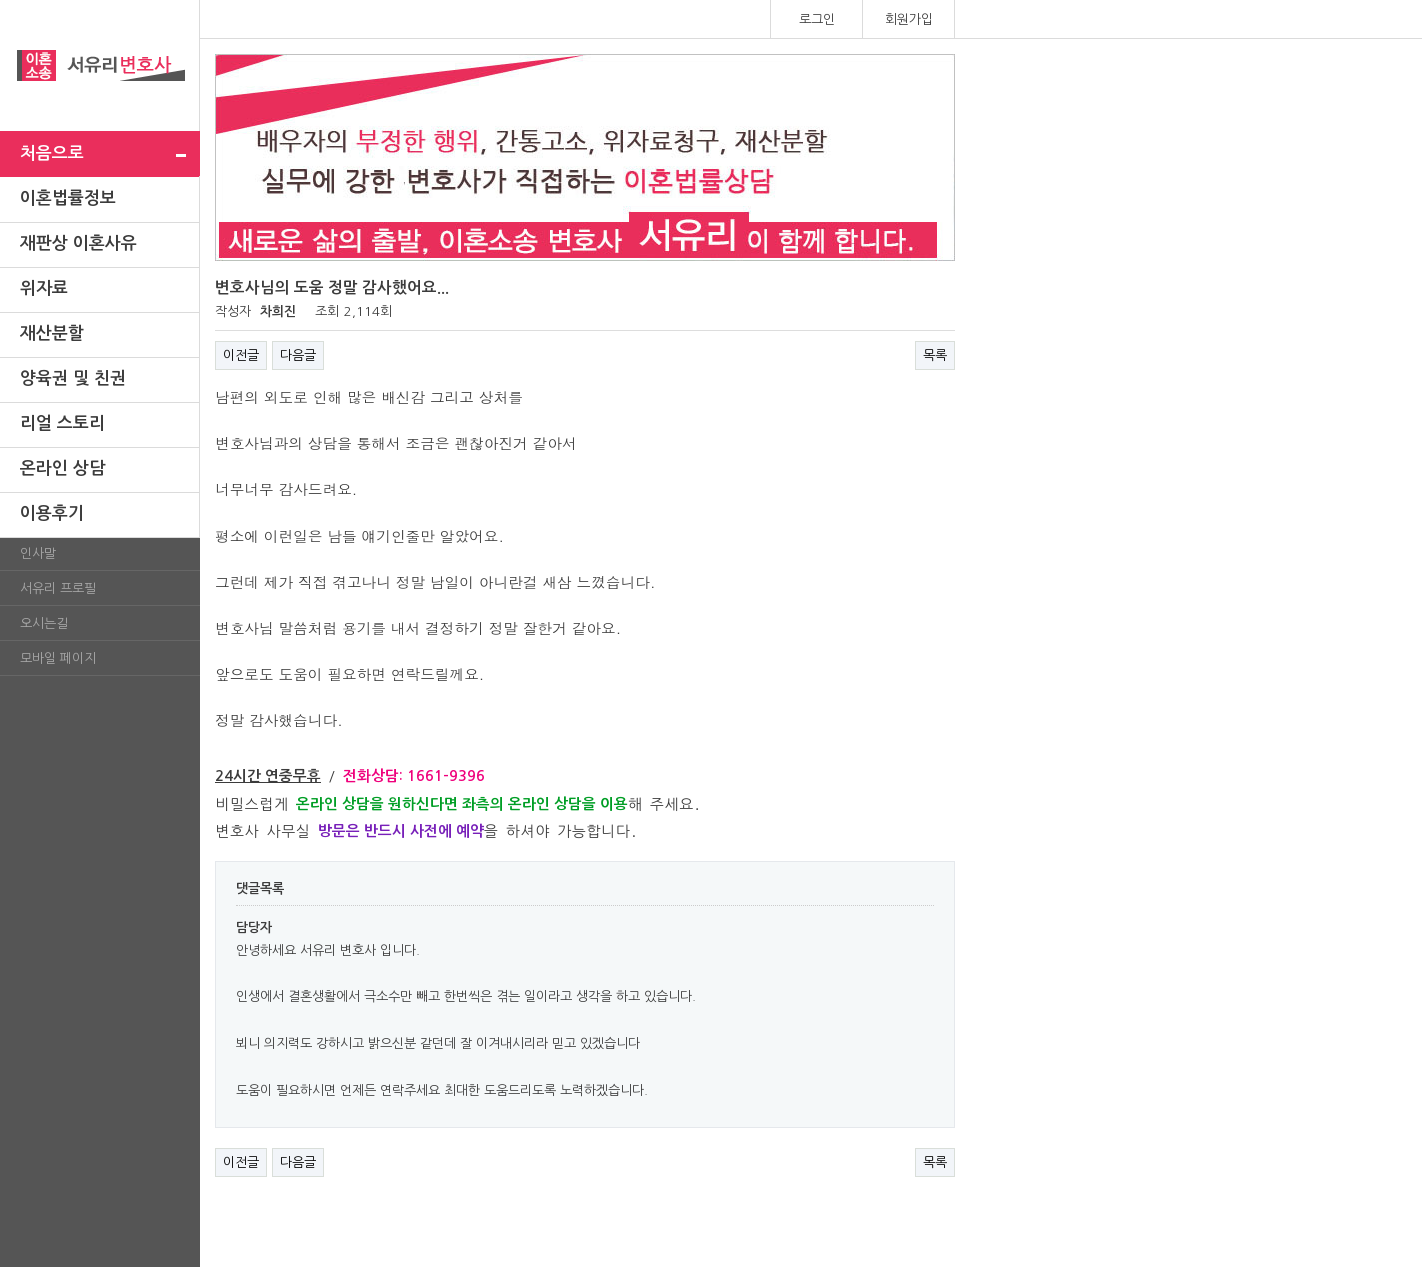 The width and height of the screenshot is (1422, 1267). What do you see at coordinates (52, 333) in the screenshot?
I see `재산분할` at bounding box center [52, 333].